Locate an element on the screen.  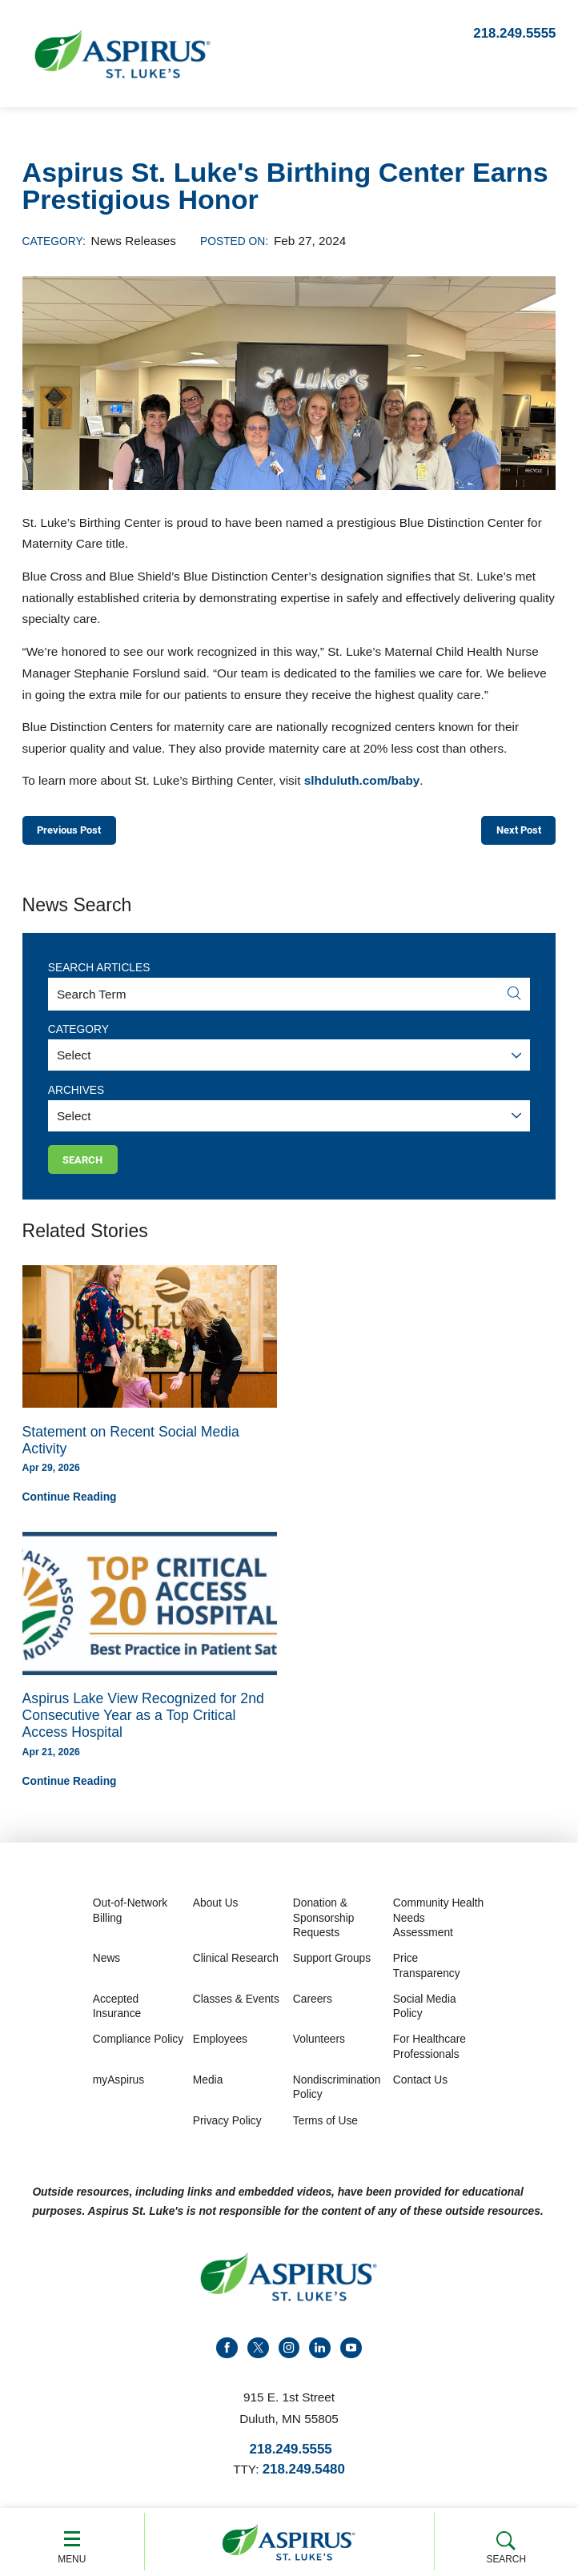
218.249.5555 is located at coordinates (514, 33).